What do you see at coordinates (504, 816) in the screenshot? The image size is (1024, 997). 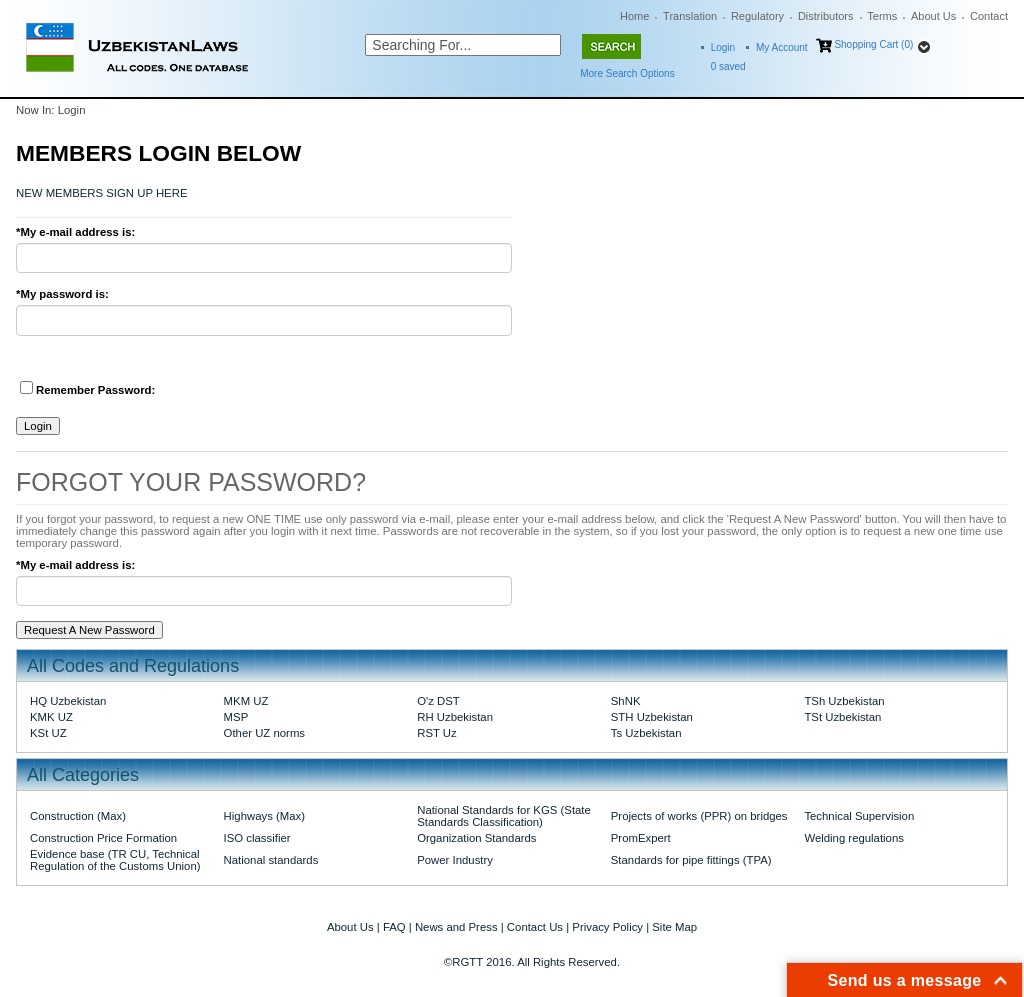 I see `National Standards for KGS (State Standards Classification)` at bounding box center [504, 816].